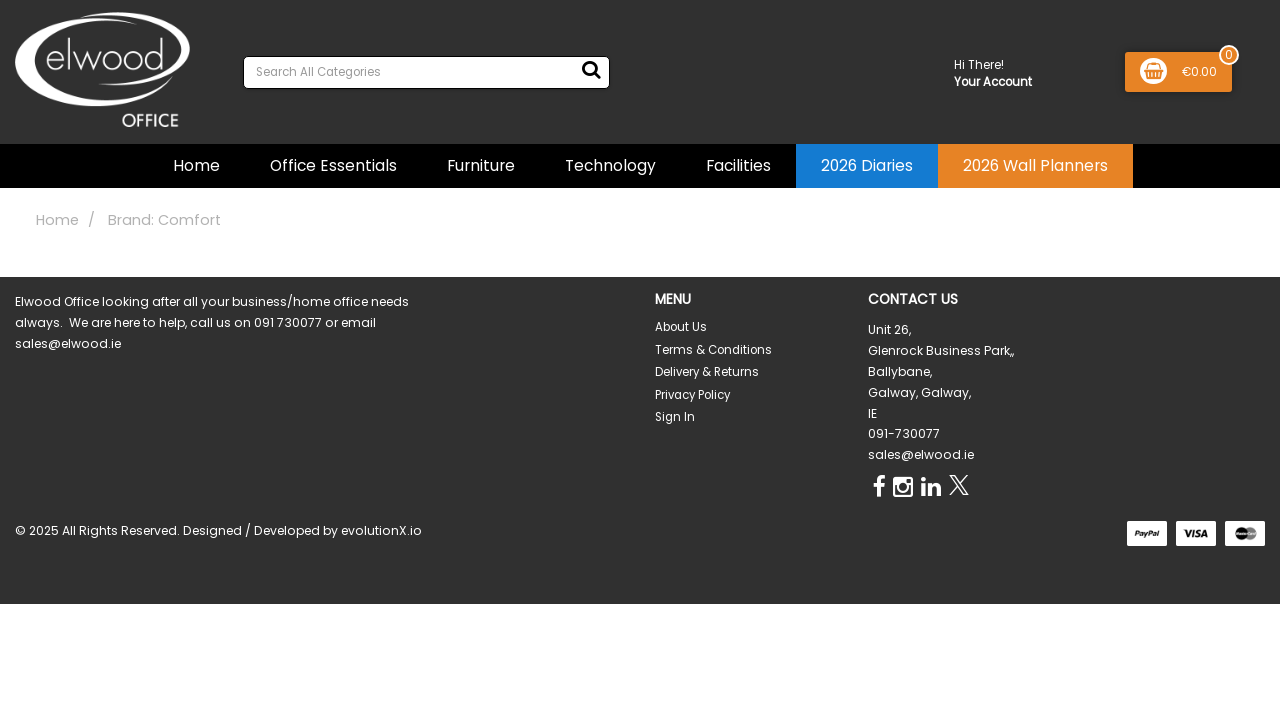  What do you see at coordinates (713, 350) in the screenshot?
I see `Terms & Conditions` at bounding box center [713, 350].